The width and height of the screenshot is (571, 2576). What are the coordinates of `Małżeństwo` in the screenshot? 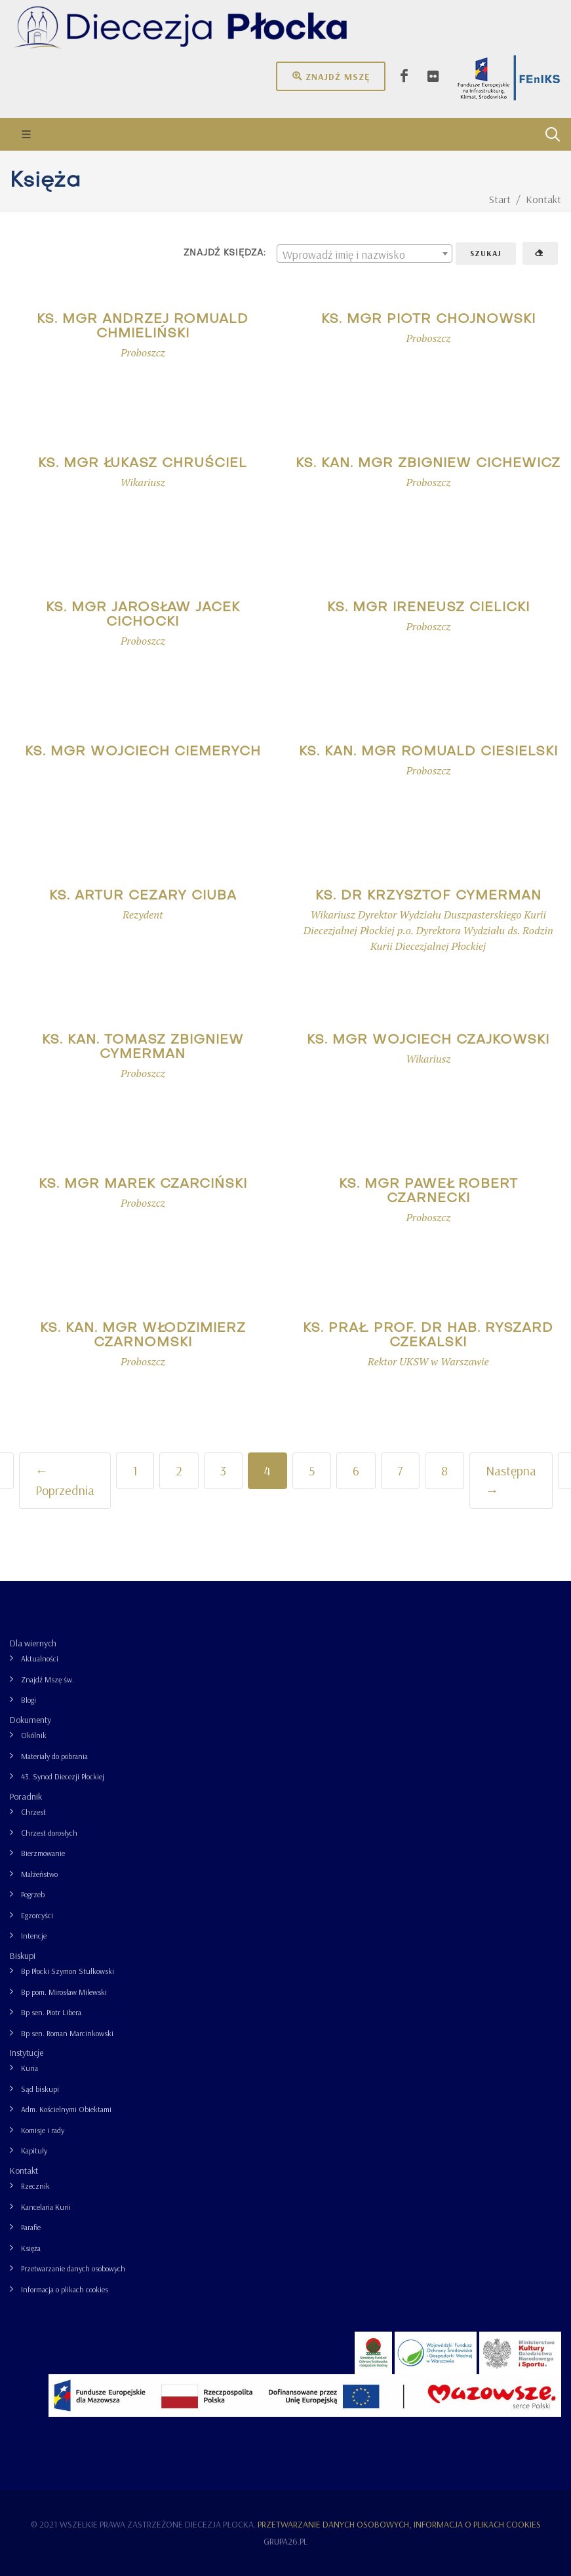 It's located at (39, 1874).